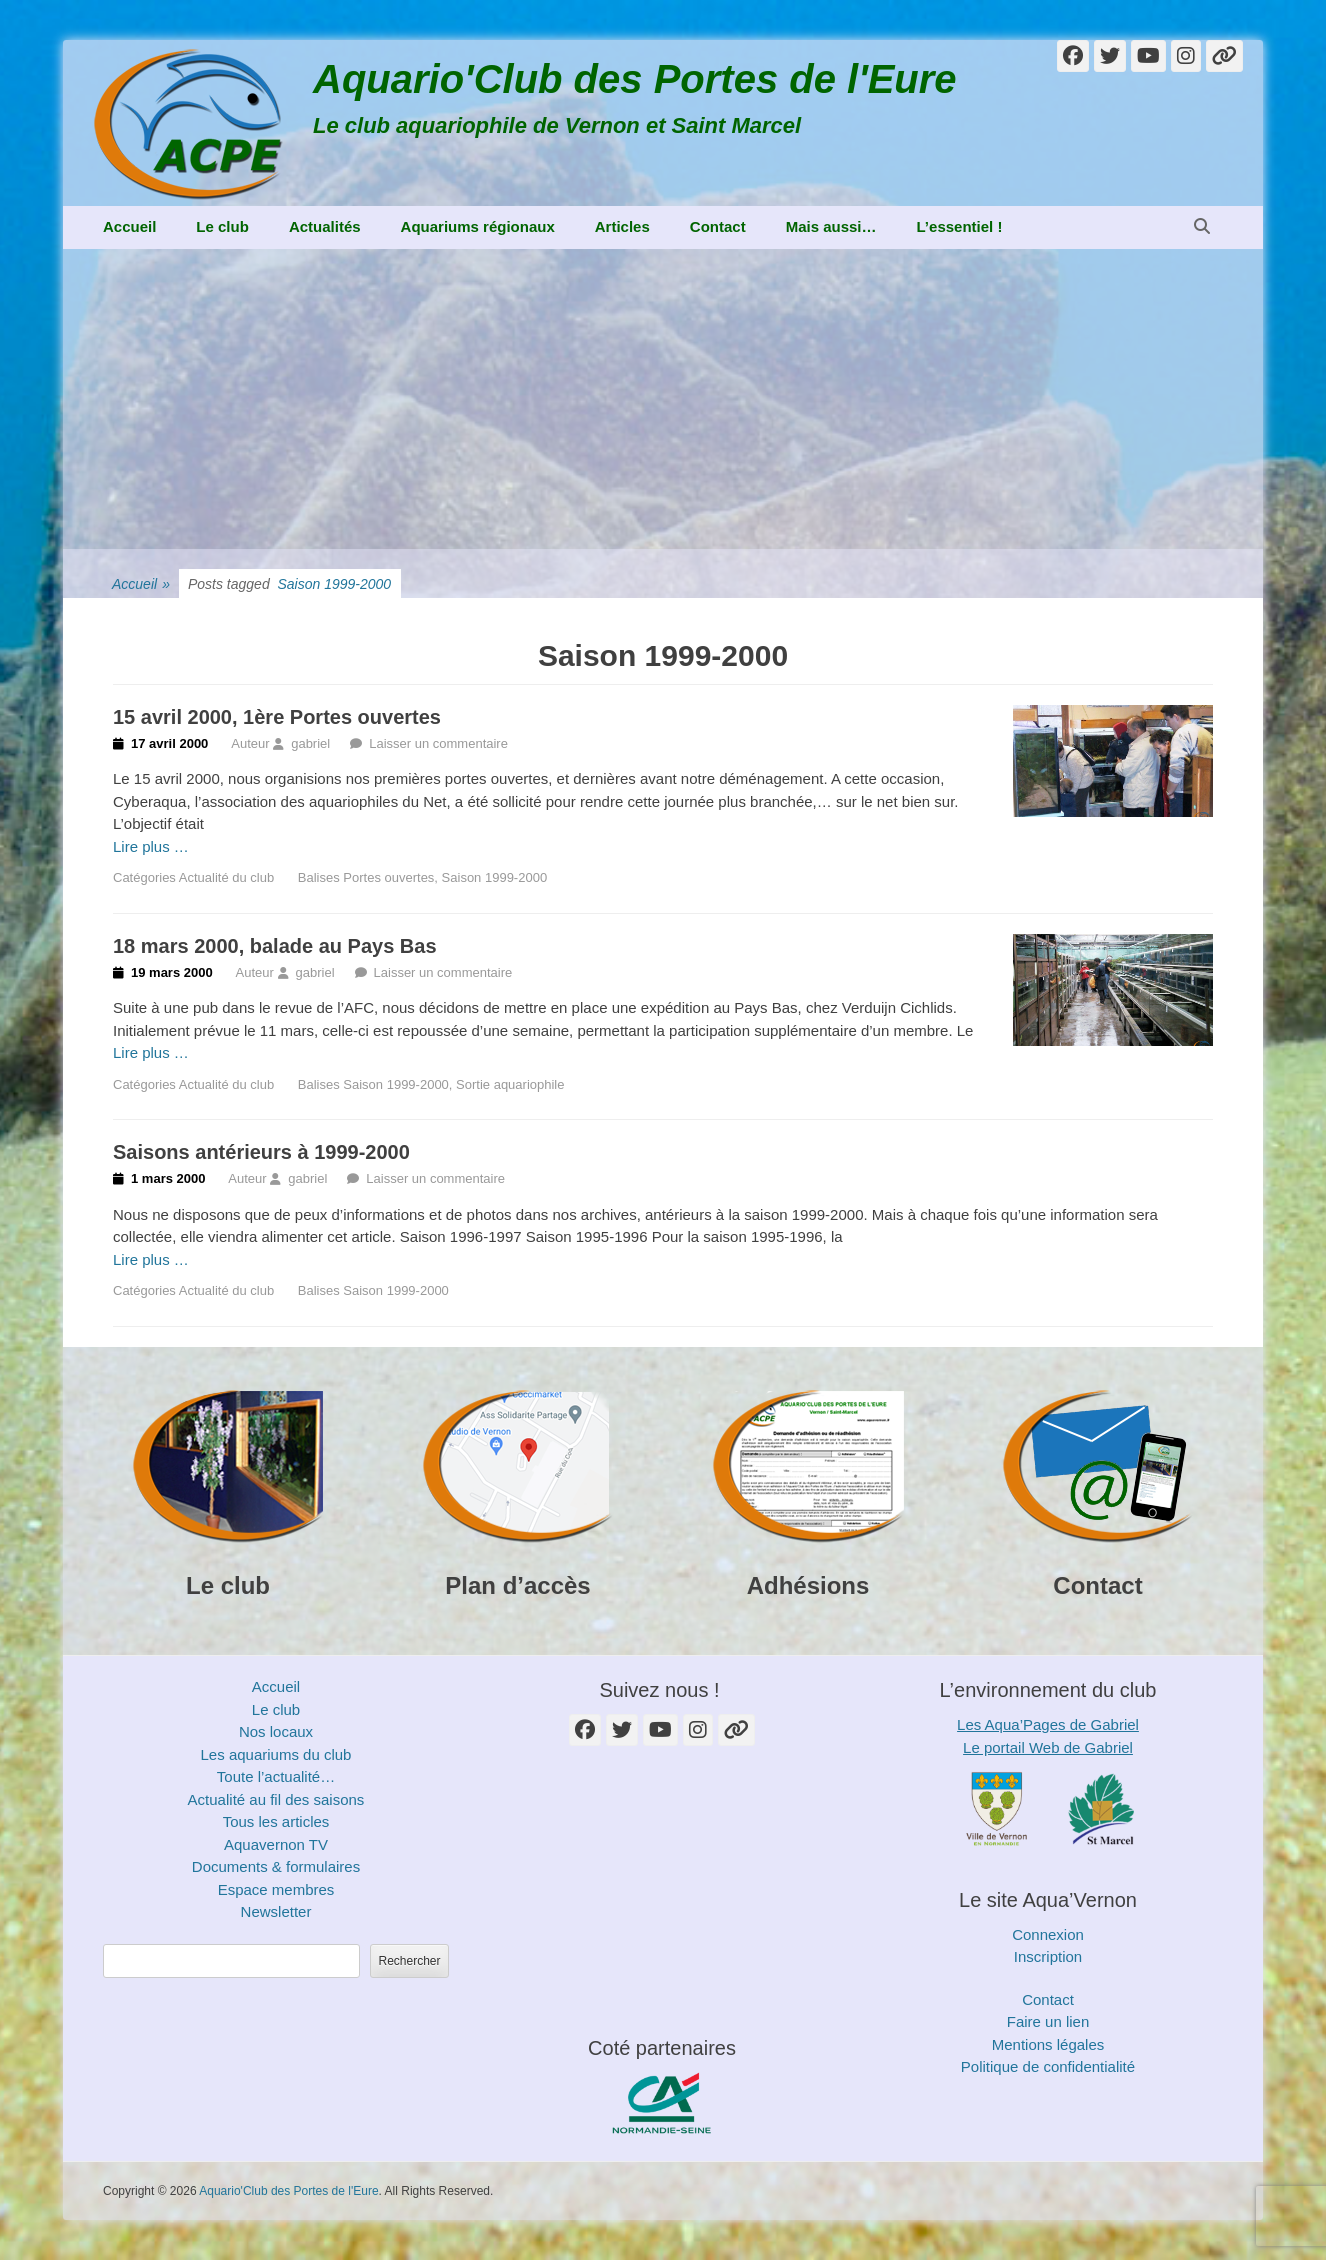 Image resolution: width=1326 pixels, height=2260 pixels. I want to click on Plan d’accès, so click(517, 1585).